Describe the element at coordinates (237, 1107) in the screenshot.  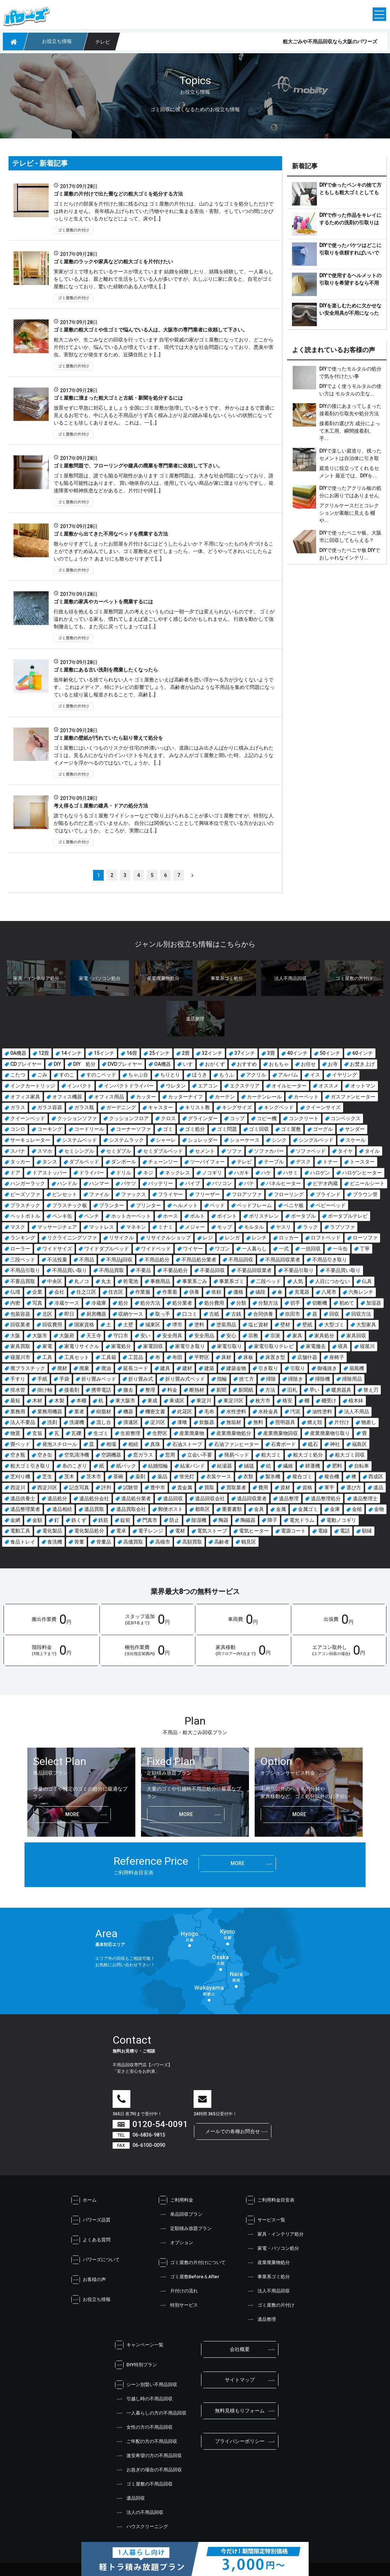
I see `キングサイズ` at that location.